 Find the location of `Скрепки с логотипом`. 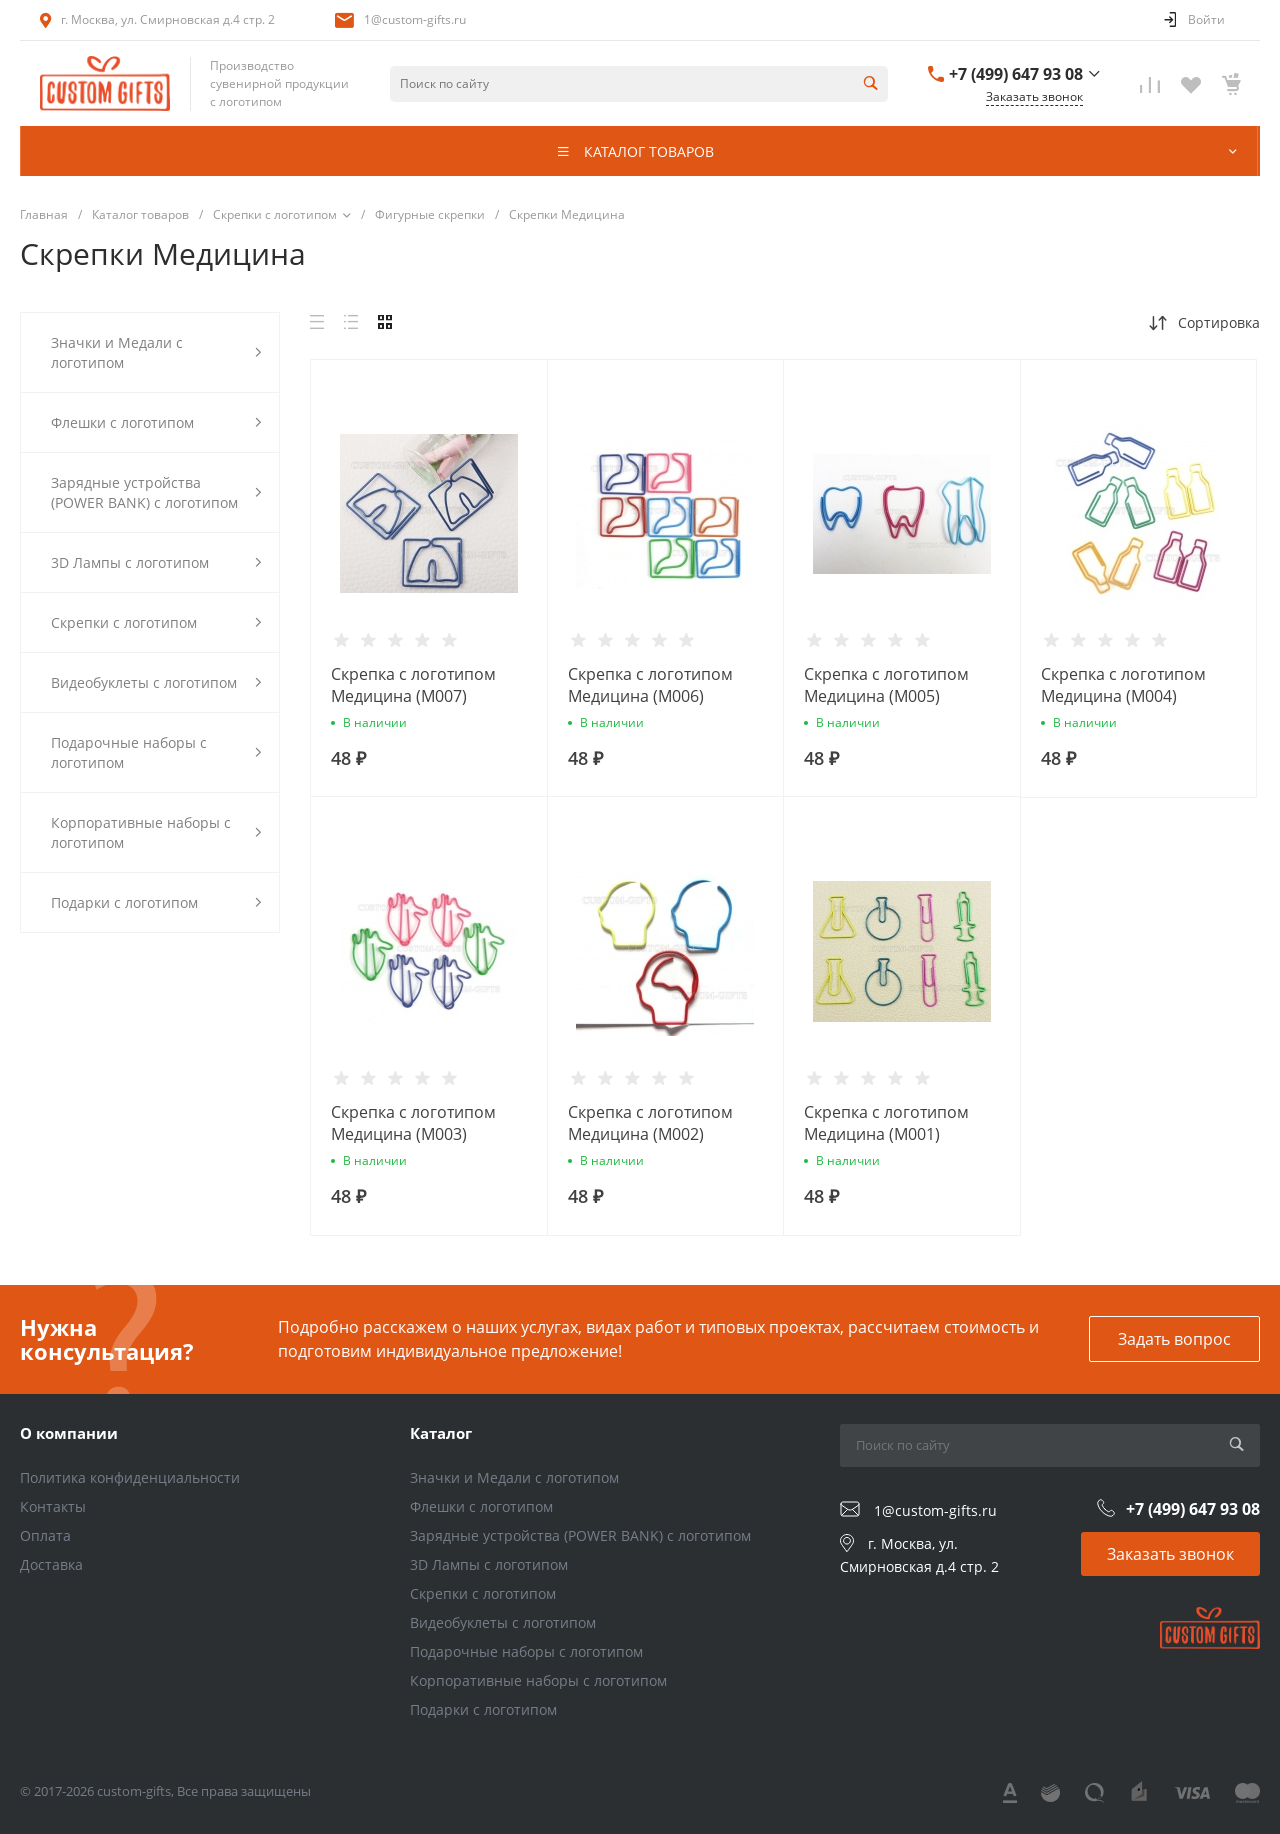

Скрепки с логотипом is located at coordinates (483, 1593).